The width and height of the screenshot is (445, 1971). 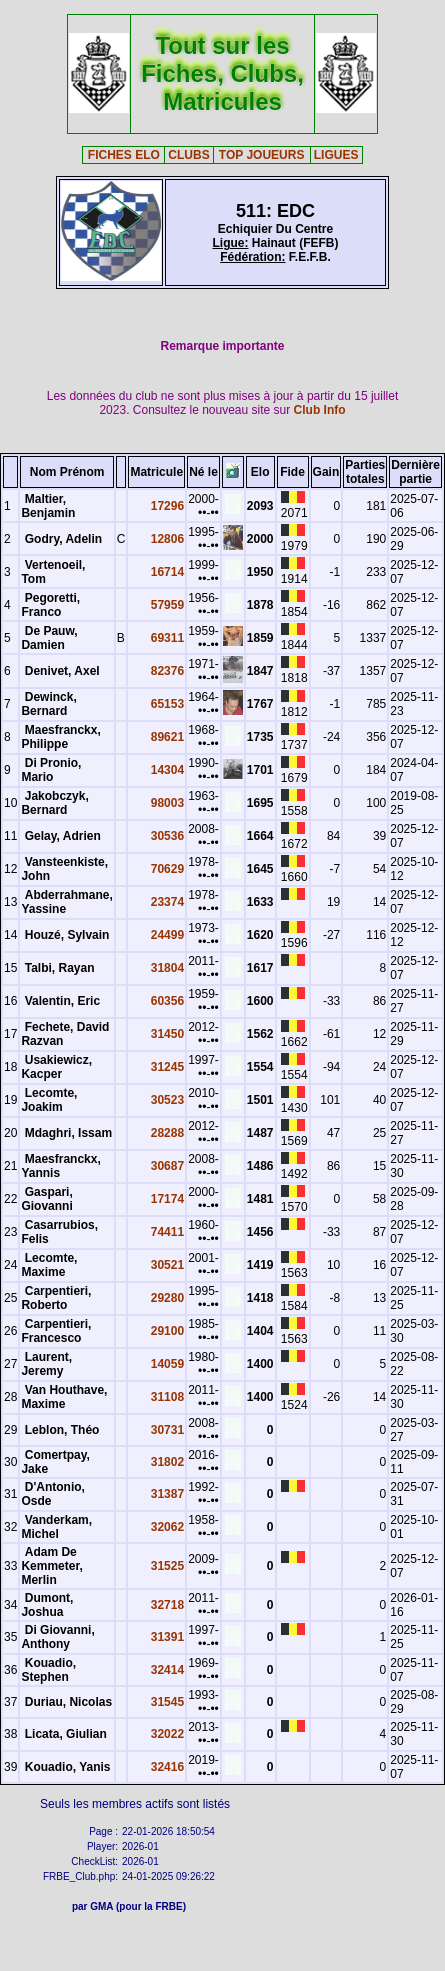 I want to click on 29100, so click(x=167, y=1331).